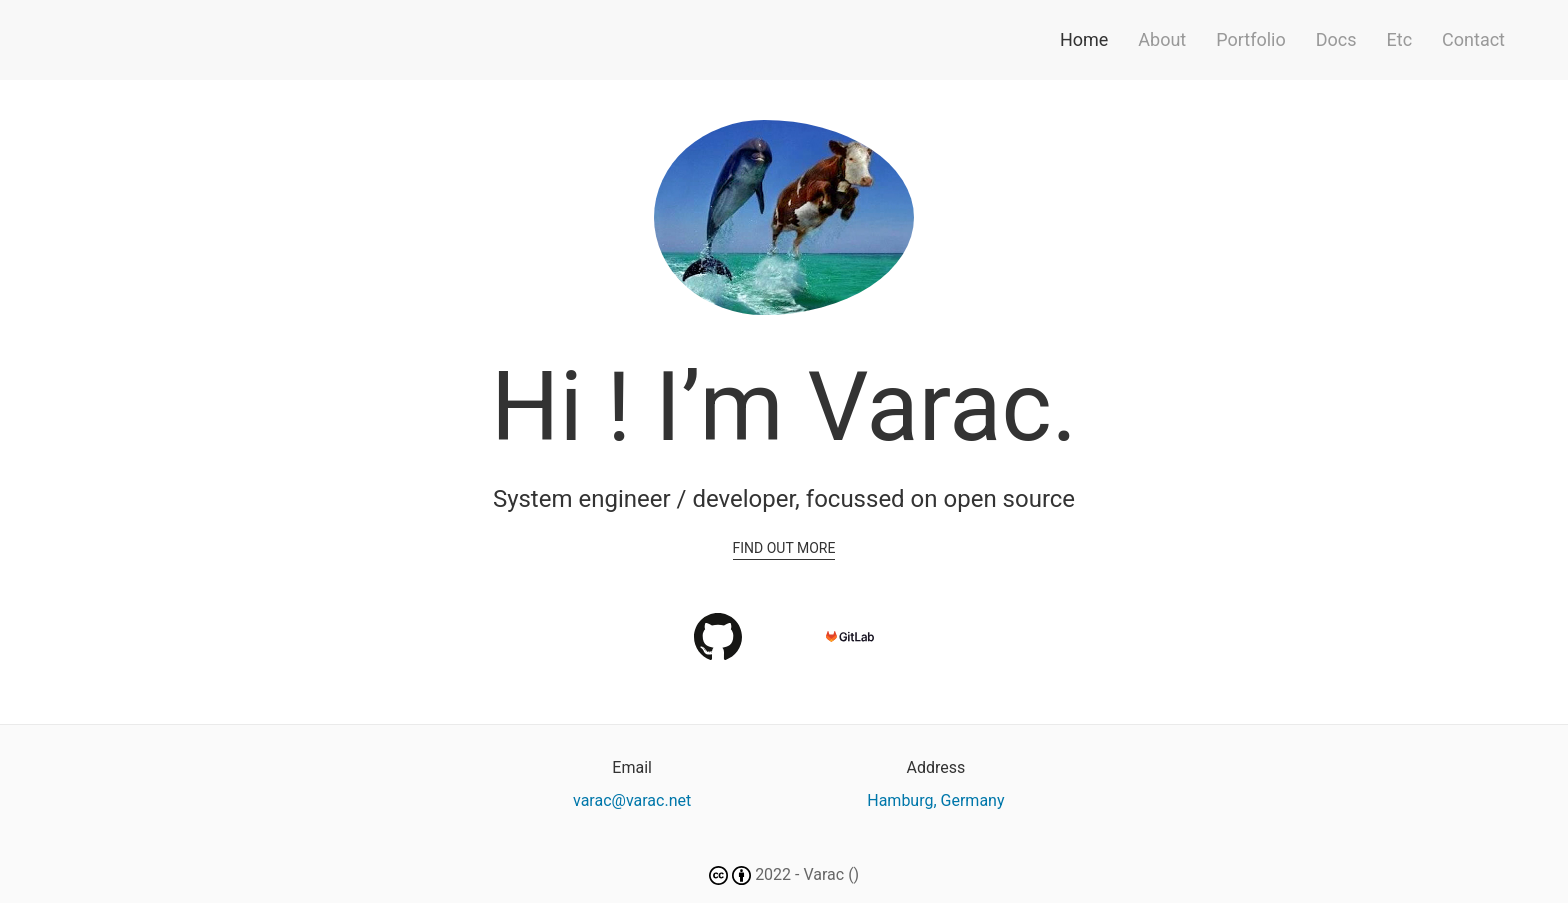 The height and width of the screenshot is (903, 1568). Describe the element at coordinates (1250, 39) in the screenshot. I see `Portfolio` at that location.